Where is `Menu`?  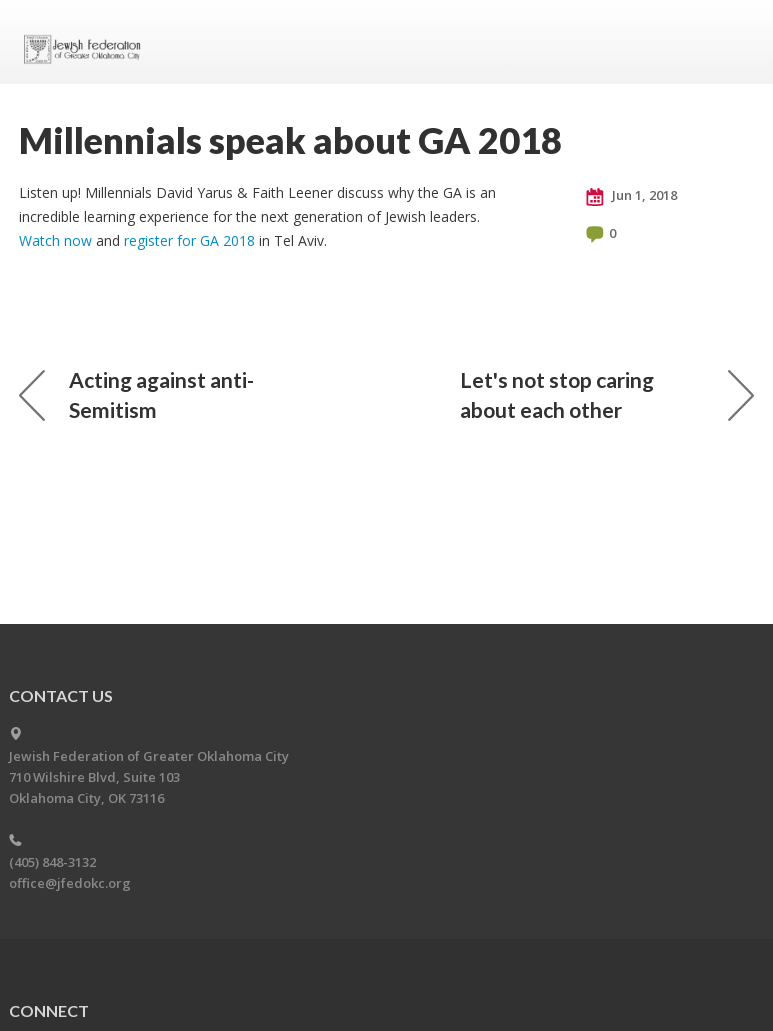
Menu is located at coordinates (731, 42).